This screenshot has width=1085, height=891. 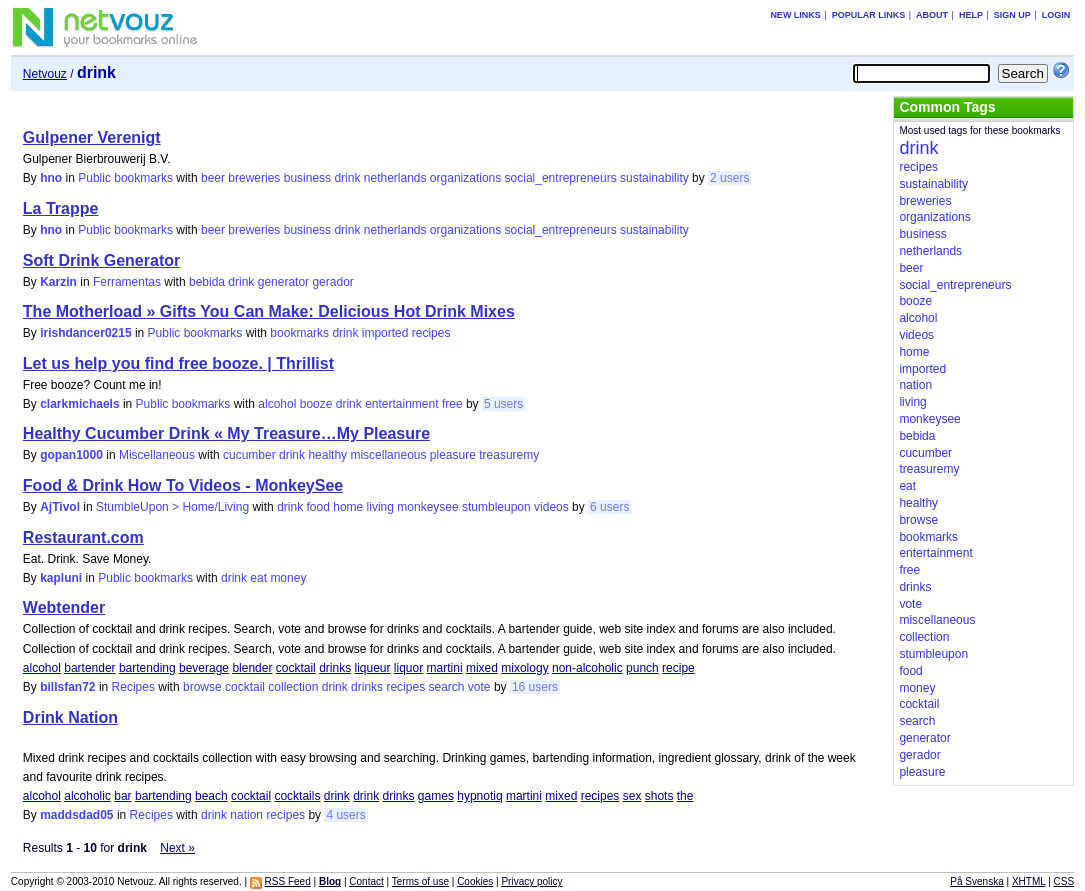 I want to click on Let us help you find free booze. | Thrillist, so click(x=178, y=363).